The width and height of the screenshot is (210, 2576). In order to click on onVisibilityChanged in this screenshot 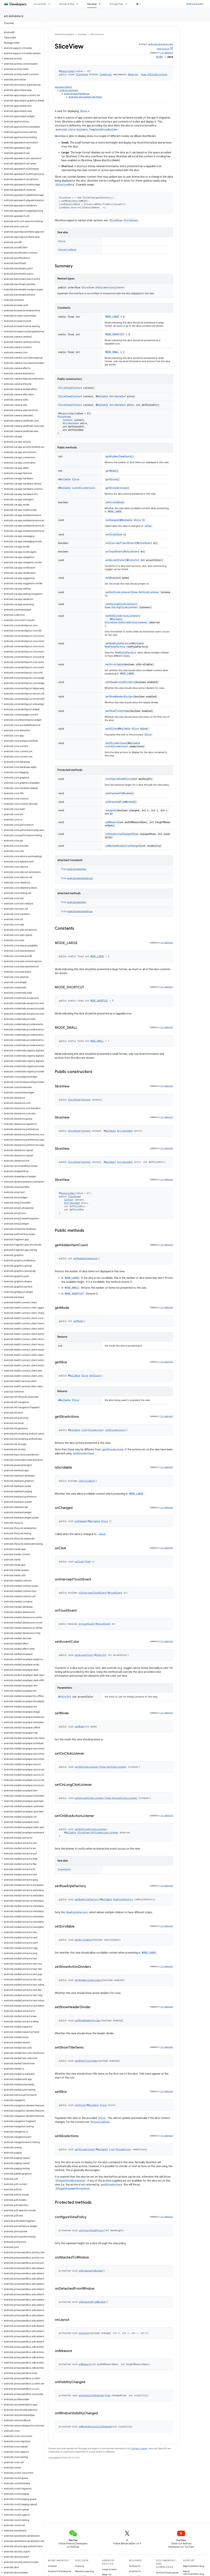, I will do `click(118, 833)`.